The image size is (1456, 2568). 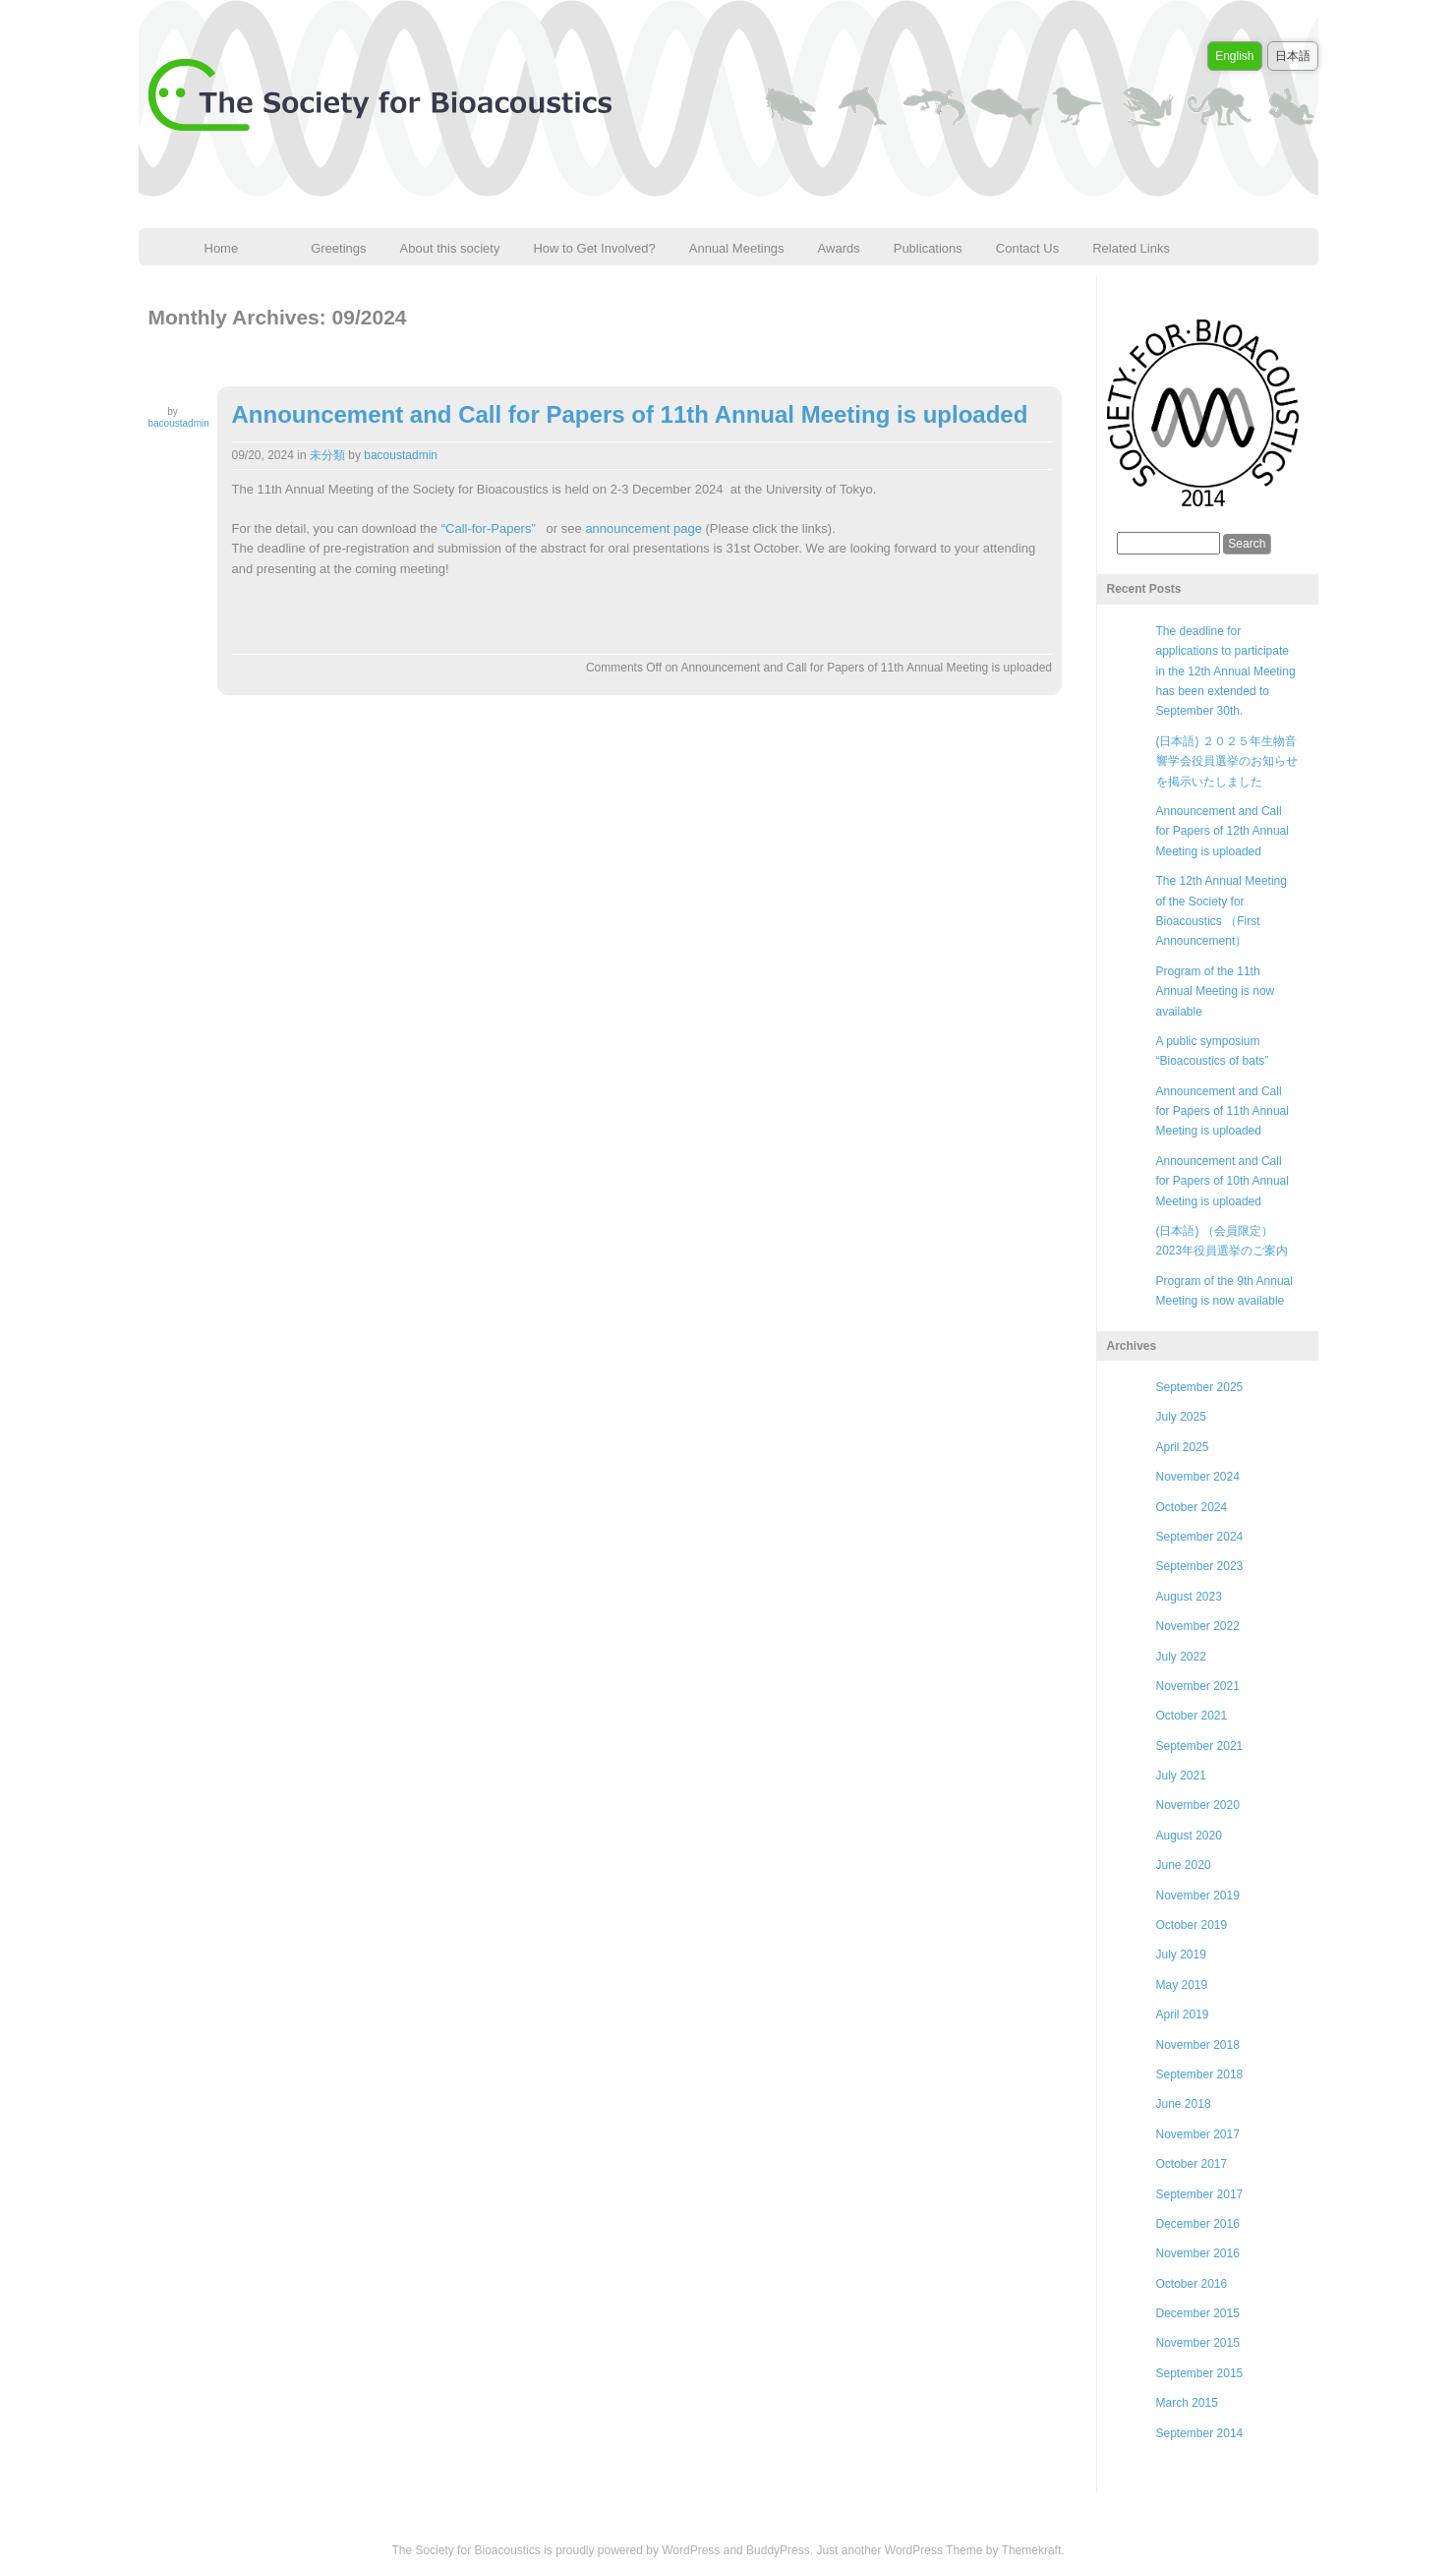 I want to click on June 2020, so click(x=1183, y=1865).